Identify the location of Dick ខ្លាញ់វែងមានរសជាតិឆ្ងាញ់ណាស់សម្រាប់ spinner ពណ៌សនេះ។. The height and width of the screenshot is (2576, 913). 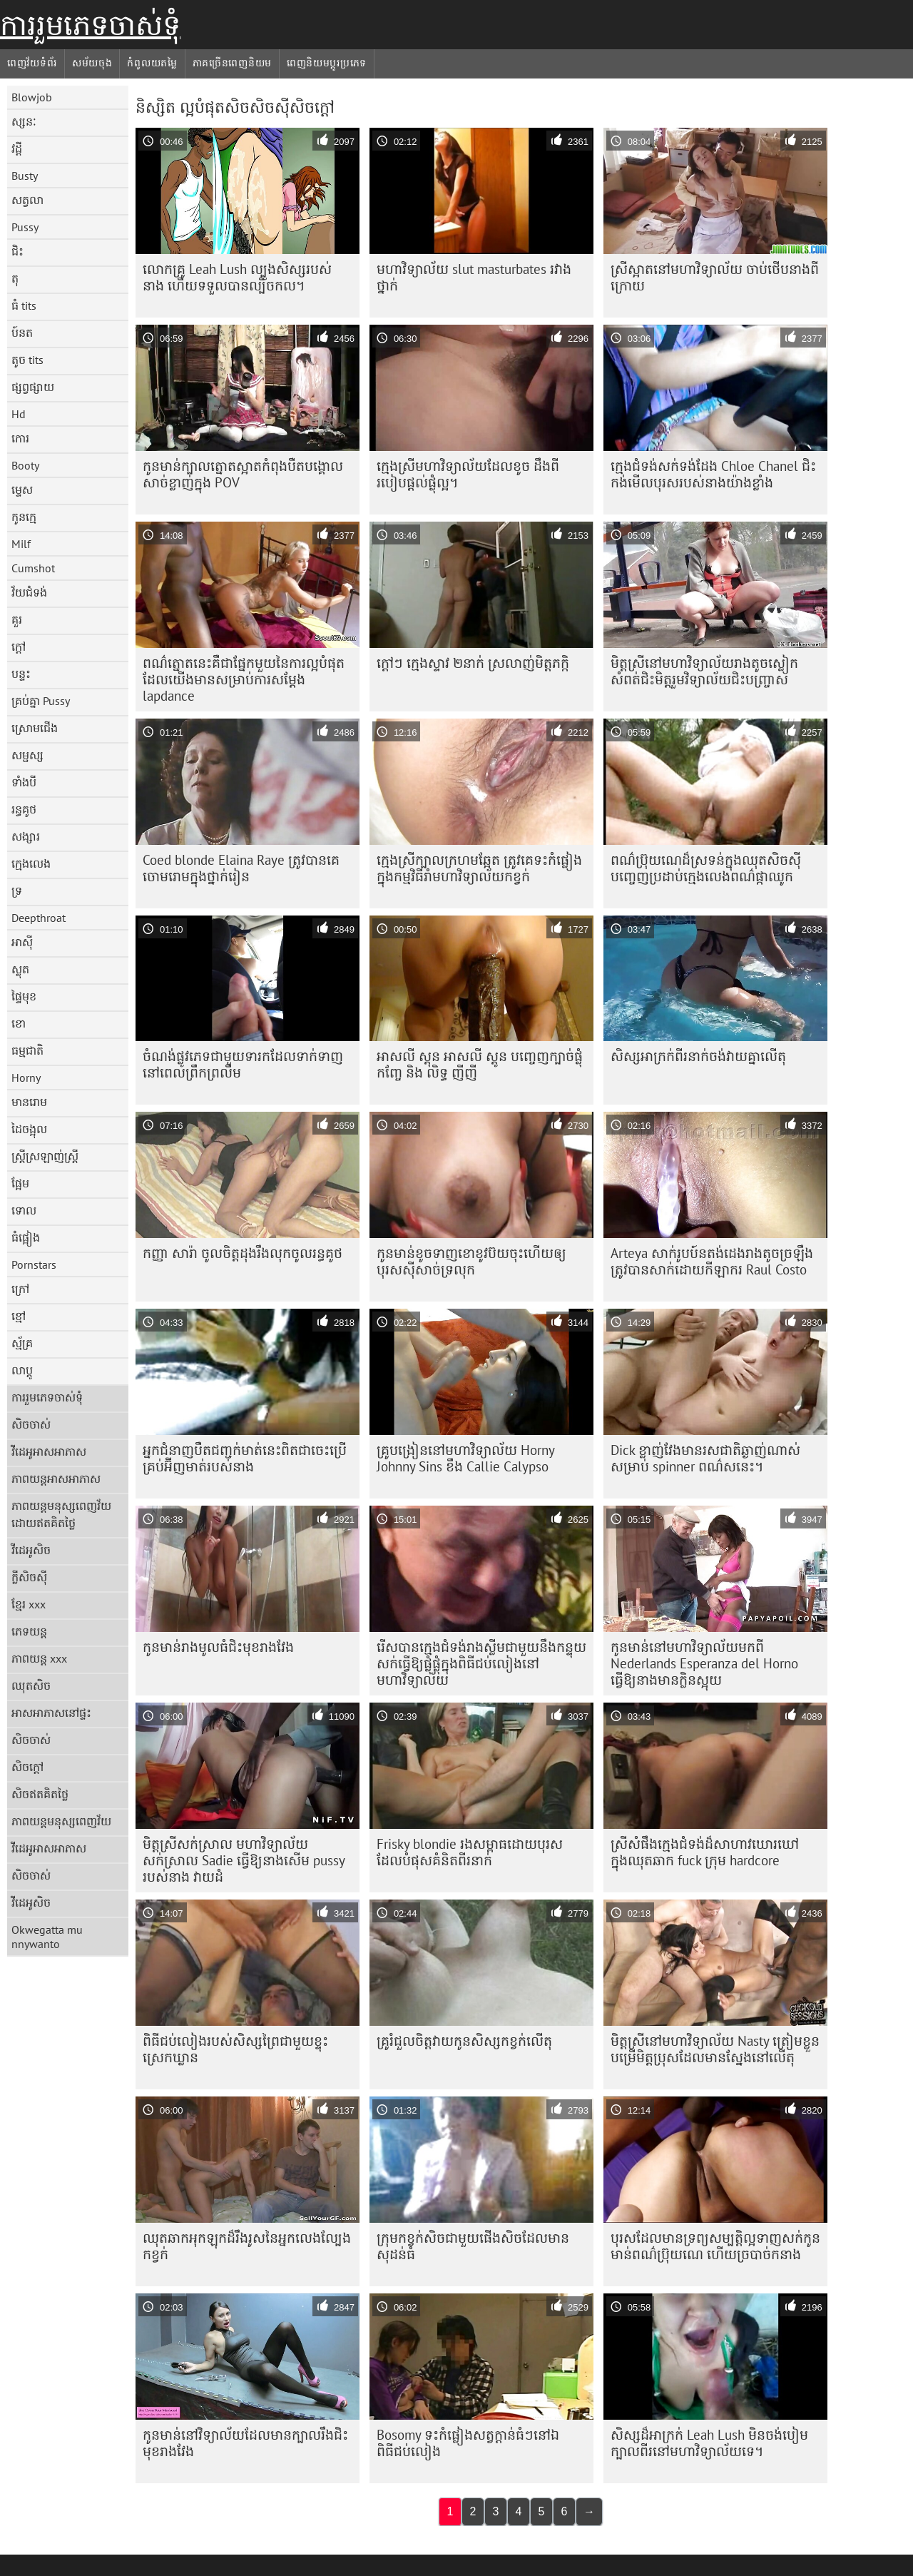
(705, 1458).